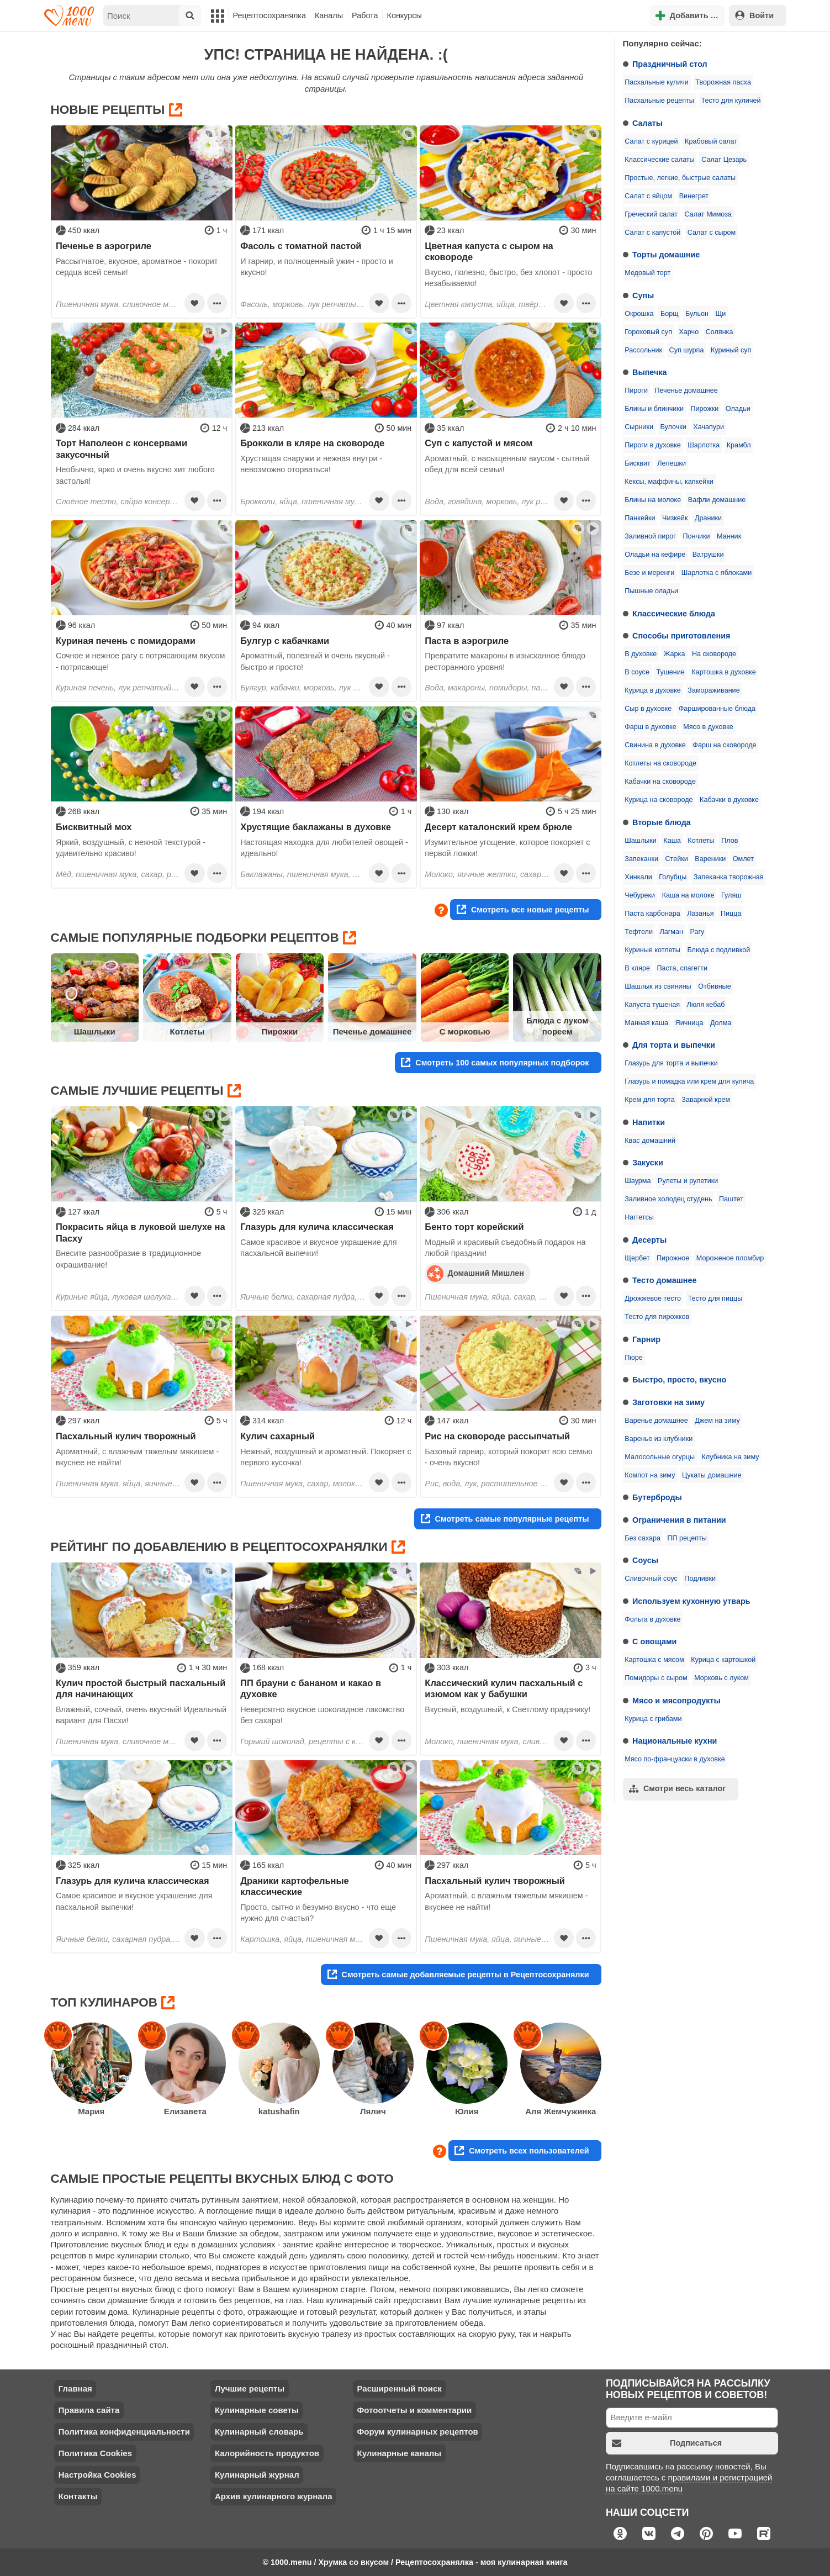  What do you see at coordinates (721, 1678) in the screenshot?
I see `Морковь с луком` at bounding box center [721, 1678].